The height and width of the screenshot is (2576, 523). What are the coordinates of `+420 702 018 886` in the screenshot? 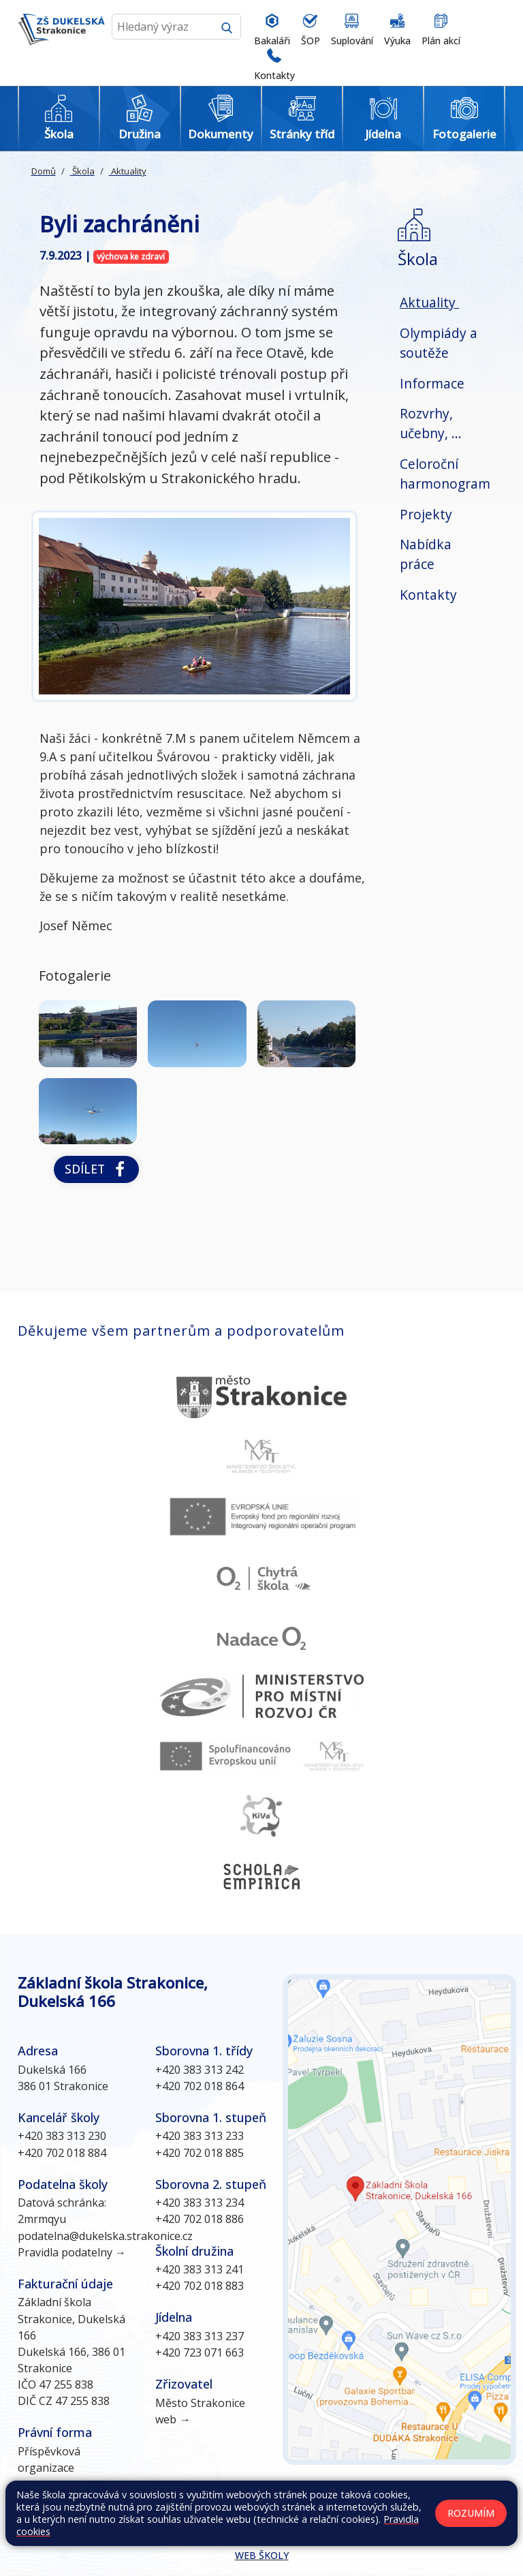 It's located at (199, 2218).